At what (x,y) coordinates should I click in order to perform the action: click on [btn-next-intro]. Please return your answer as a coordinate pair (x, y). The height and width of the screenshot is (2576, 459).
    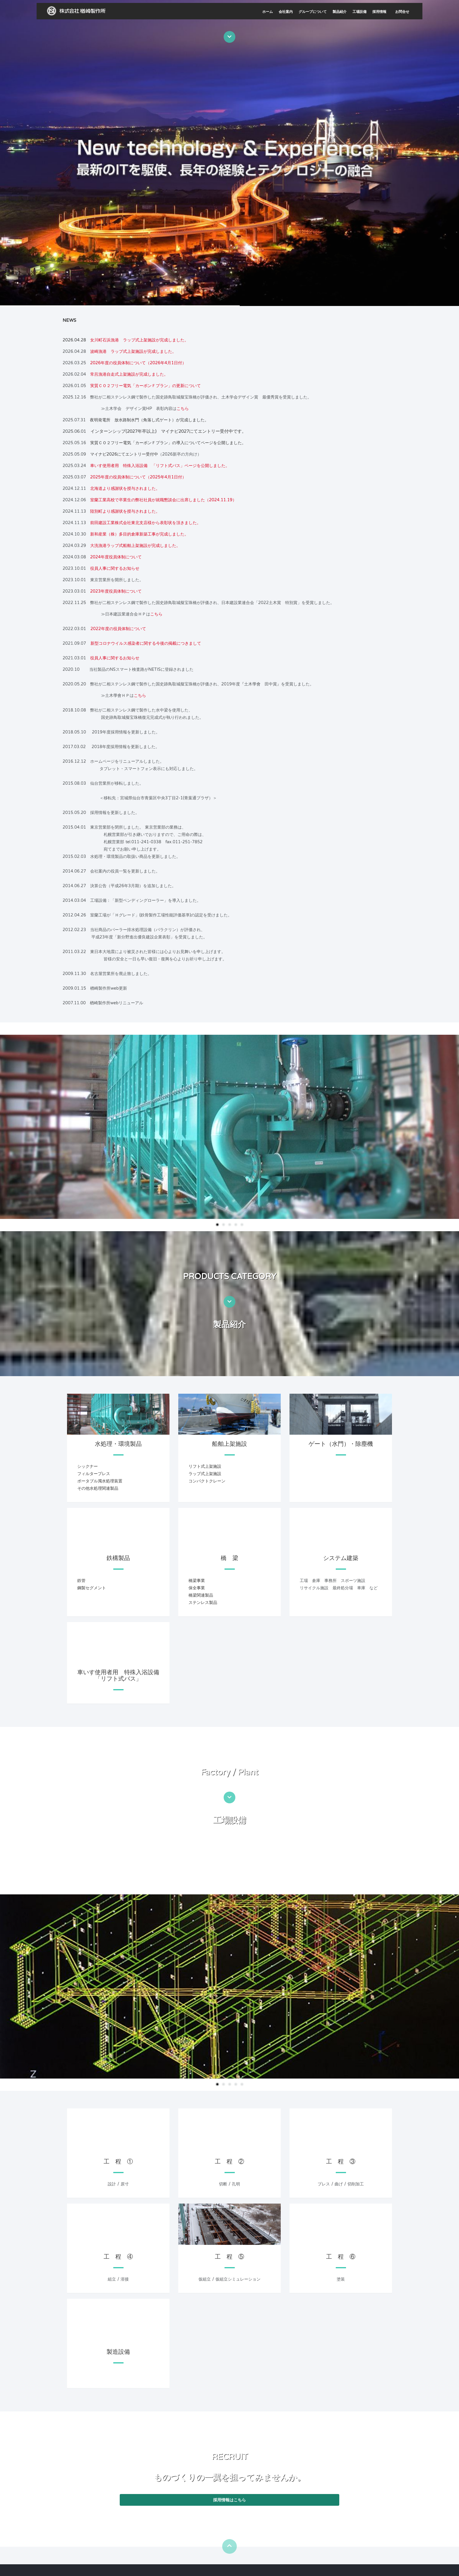
    Looking at the image, I should click on (229, 37).